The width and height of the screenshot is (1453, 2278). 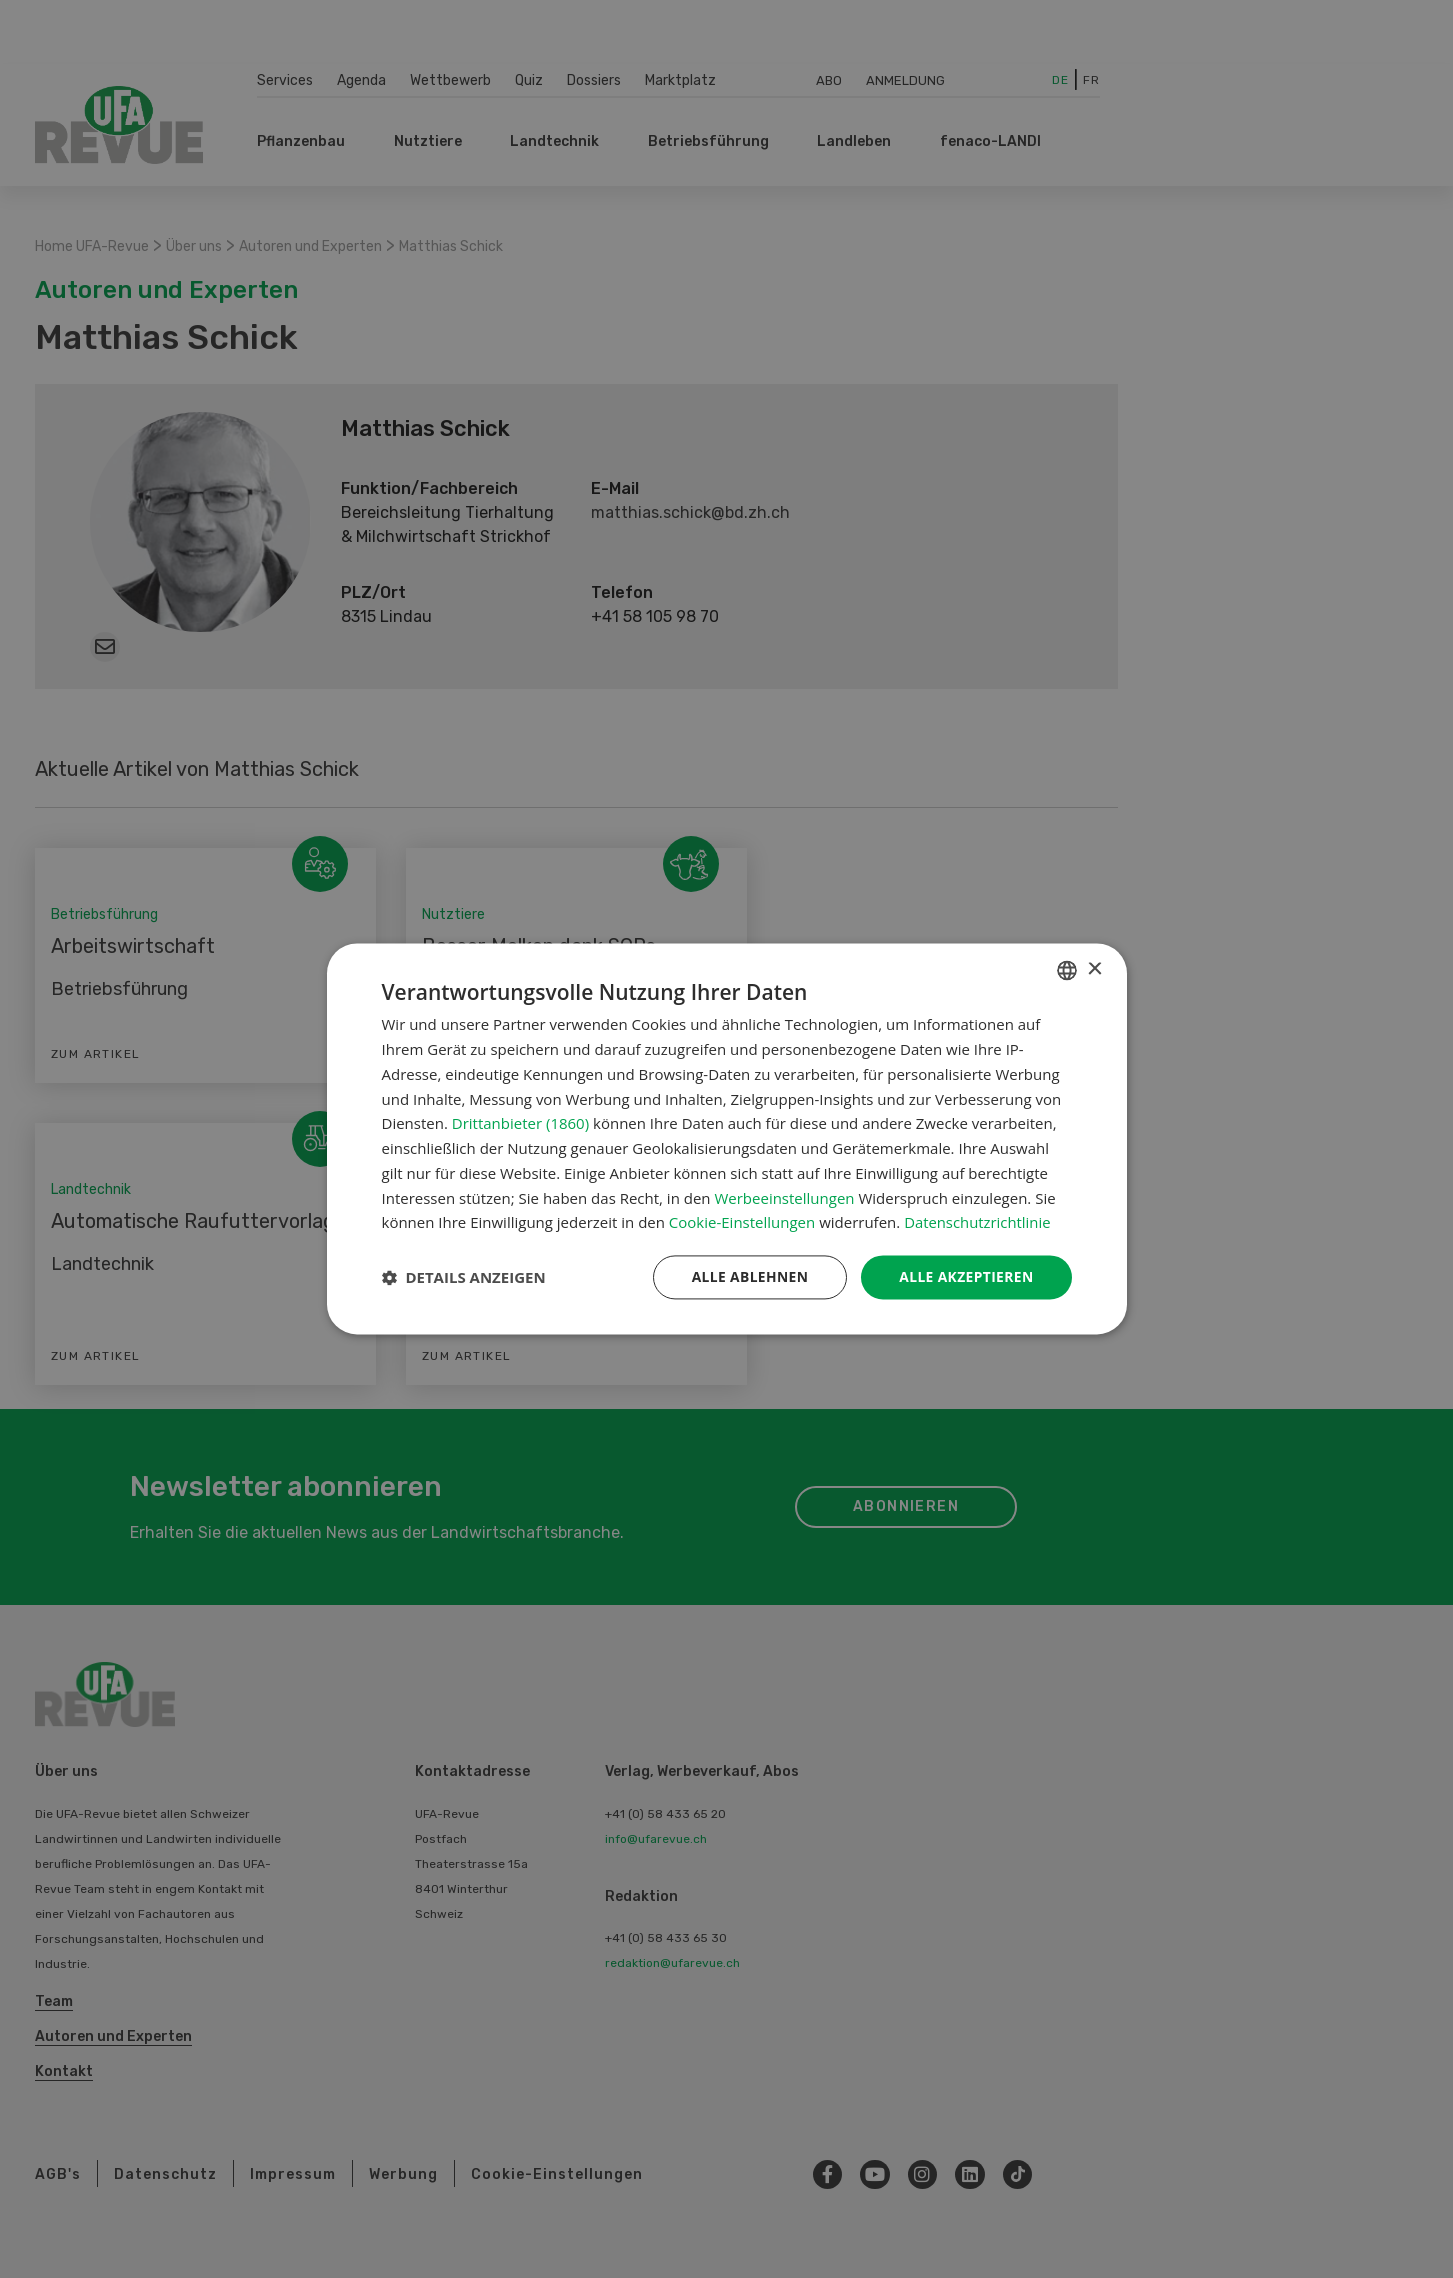 I want to click on Cookie-Einstellungen, so click(x=742, y=1222).